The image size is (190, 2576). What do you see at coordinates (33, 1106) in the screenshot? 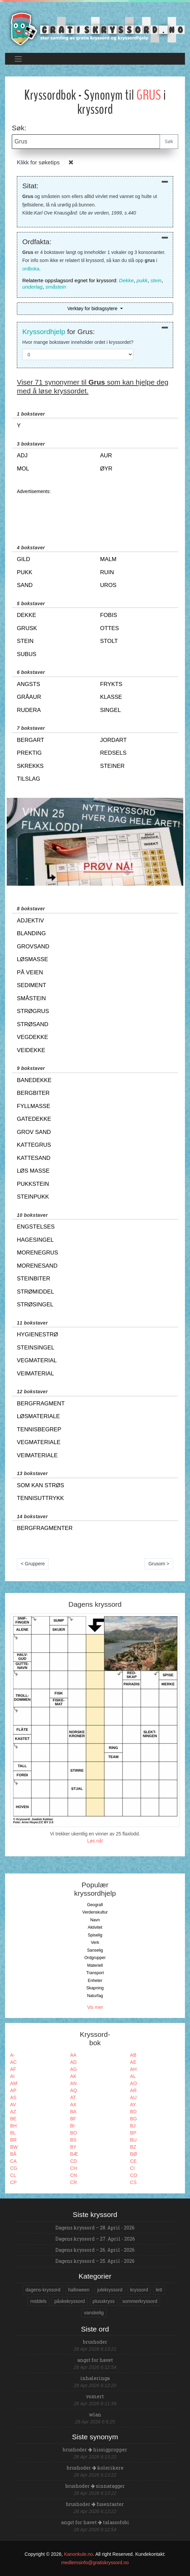
I see `fyllmasse` at bounding box center [33, 1106].